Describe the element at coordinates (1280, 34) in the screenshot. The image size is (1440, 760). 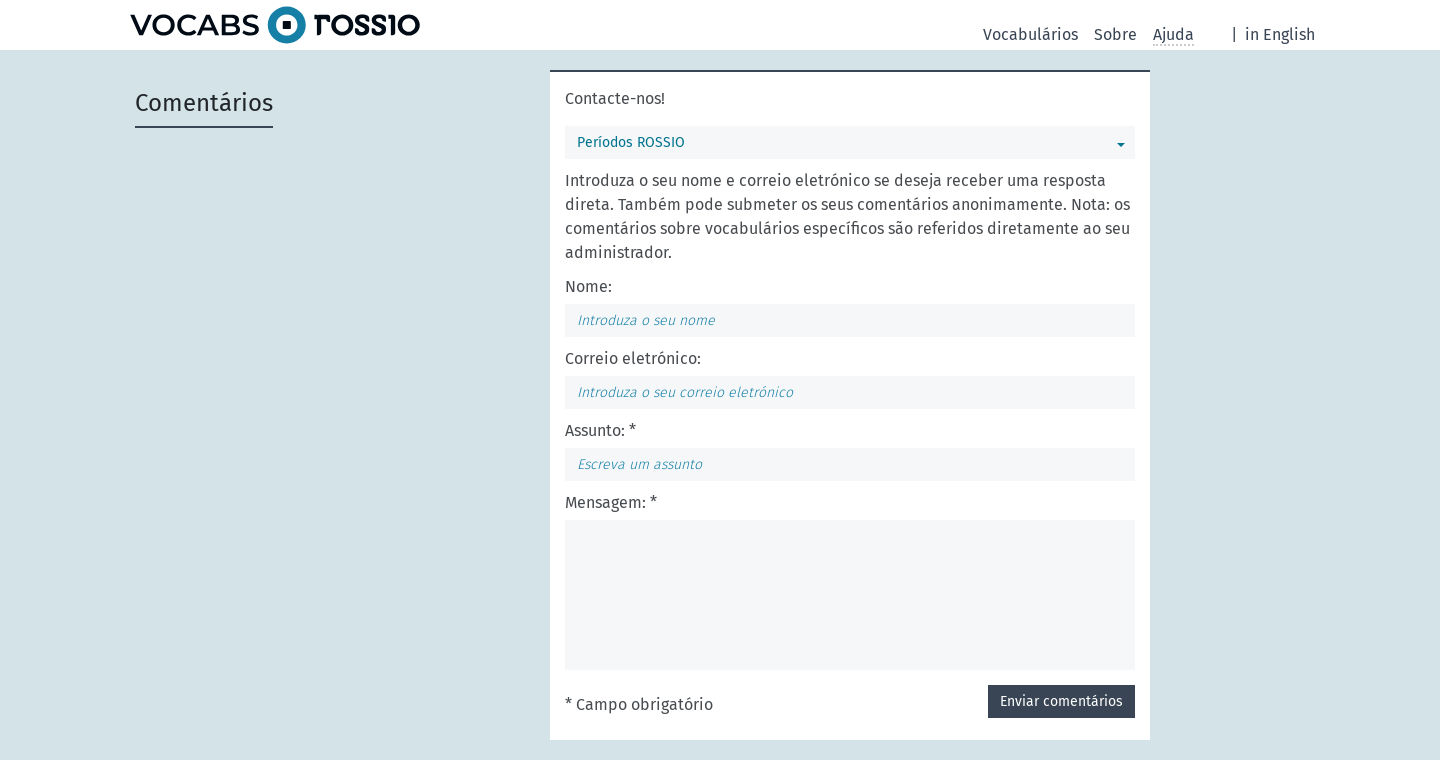
I see `in English` at that location.